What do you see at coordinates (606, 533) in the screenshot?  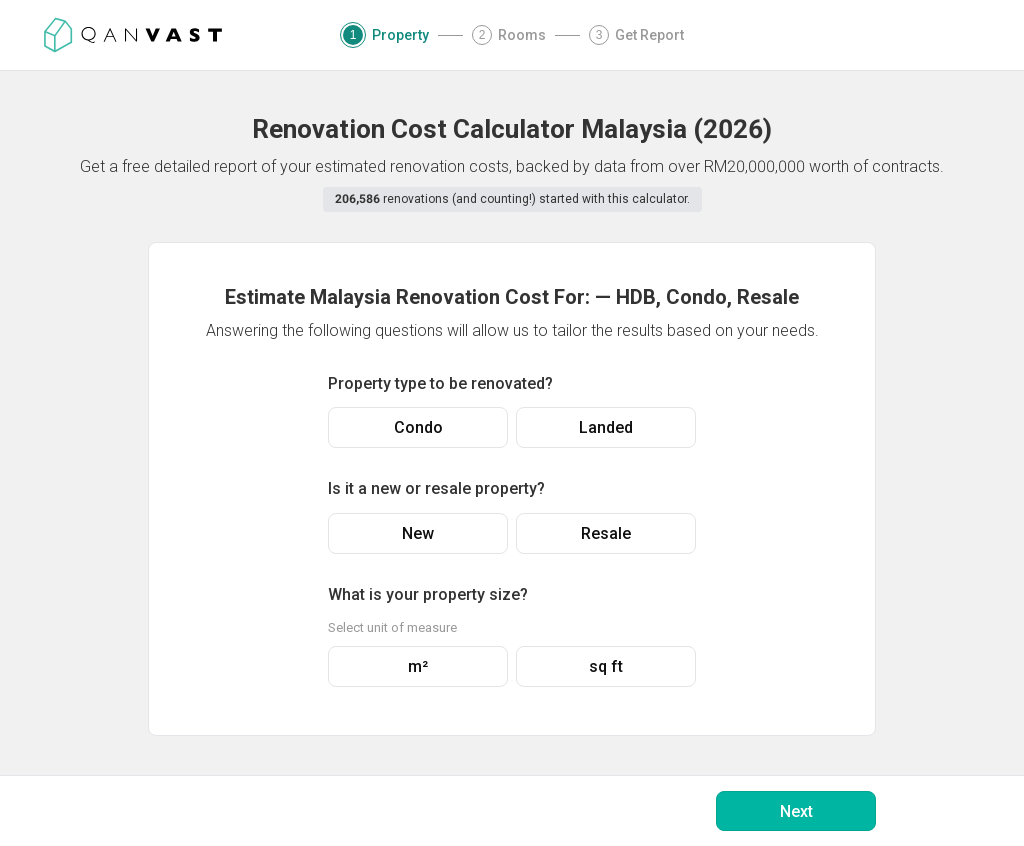 I see `Resale` at bounding box center [606, 533].